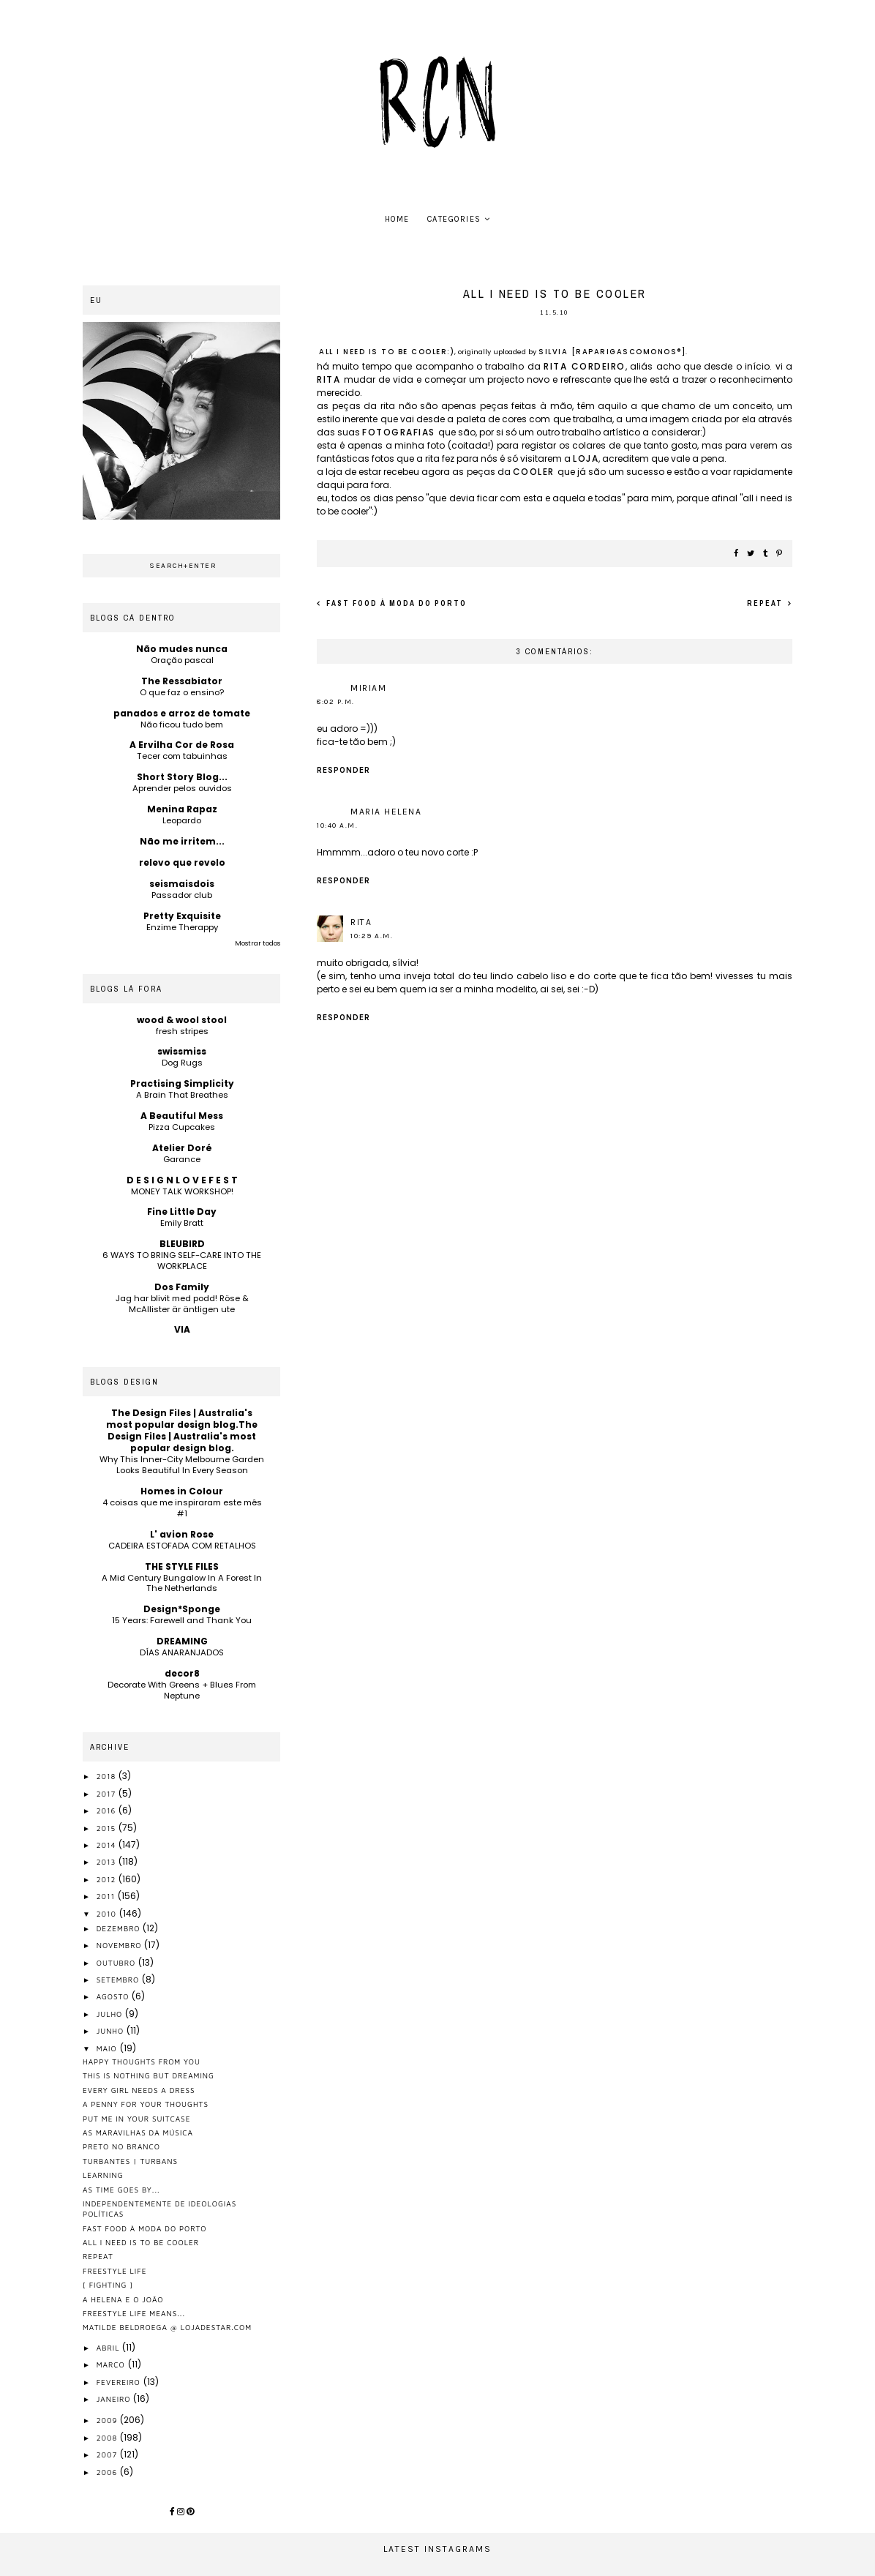 This screenshot has height=2576, width=875. Describe the element at coordinates (181, 895) in the screenshot. I see `Passador club` at that location.